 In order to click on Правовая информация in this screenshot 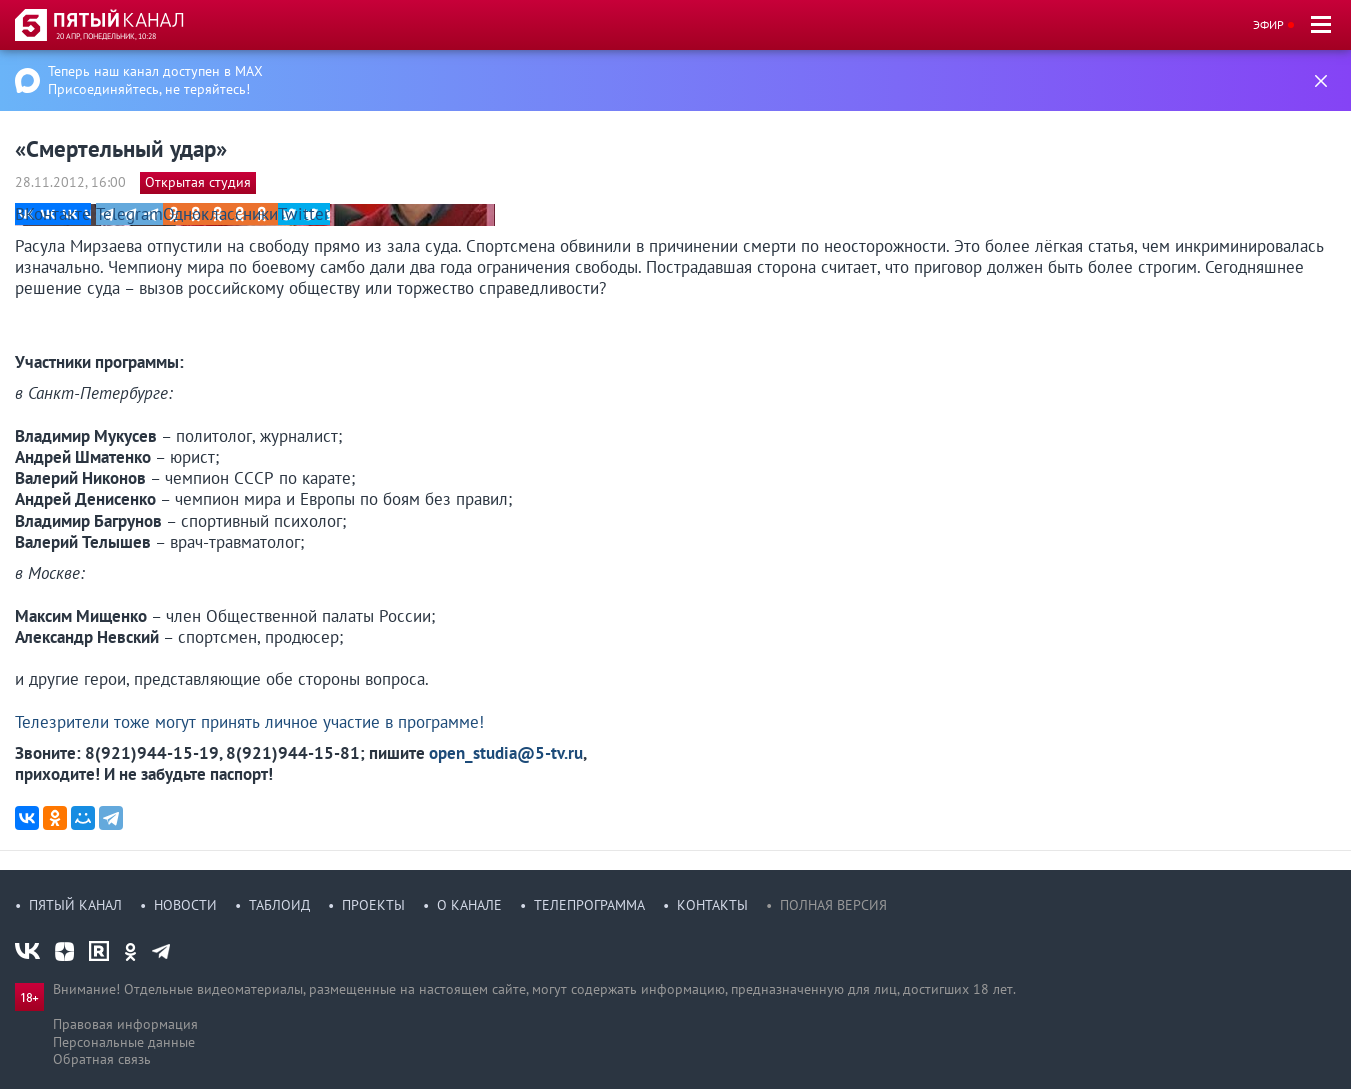, I will do `click(125, 1024)`.